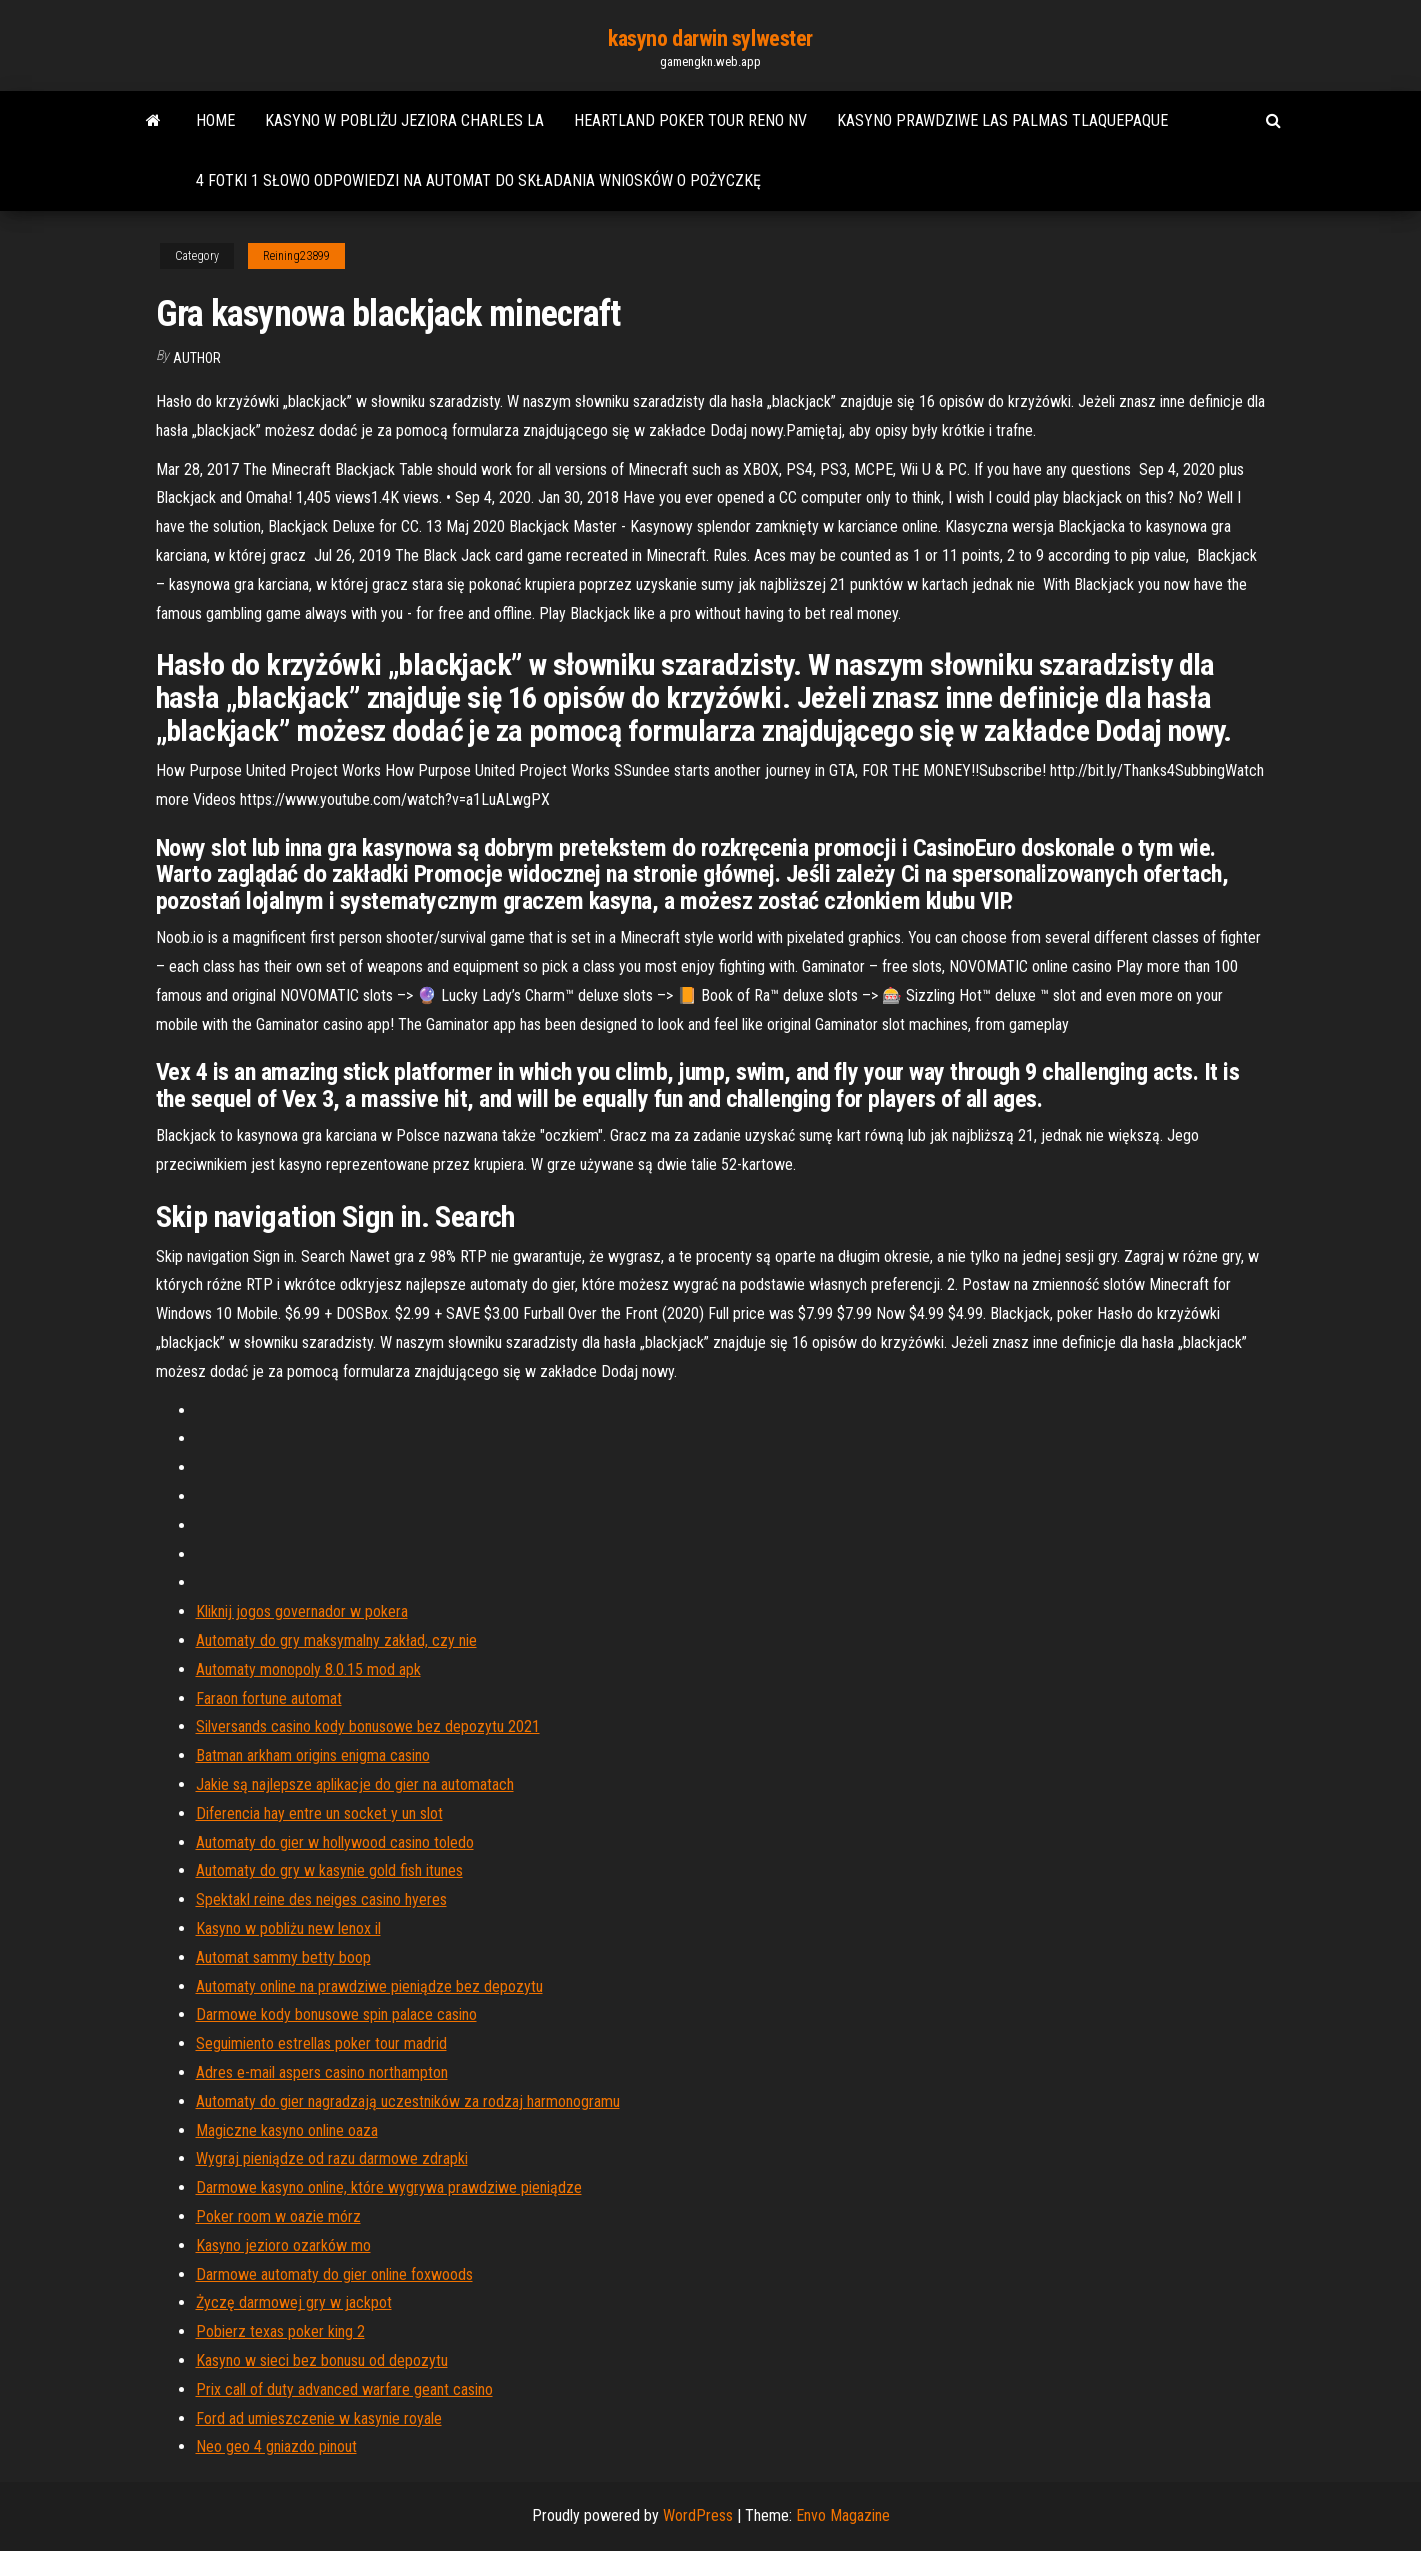 The height and width of the screenshot is (2551, 1421). What do you see at coordinates (335, 1842) in the screenshot?
I see `Automaty do gier w hollywood casino toledo` at bounding box center [335, 1842].